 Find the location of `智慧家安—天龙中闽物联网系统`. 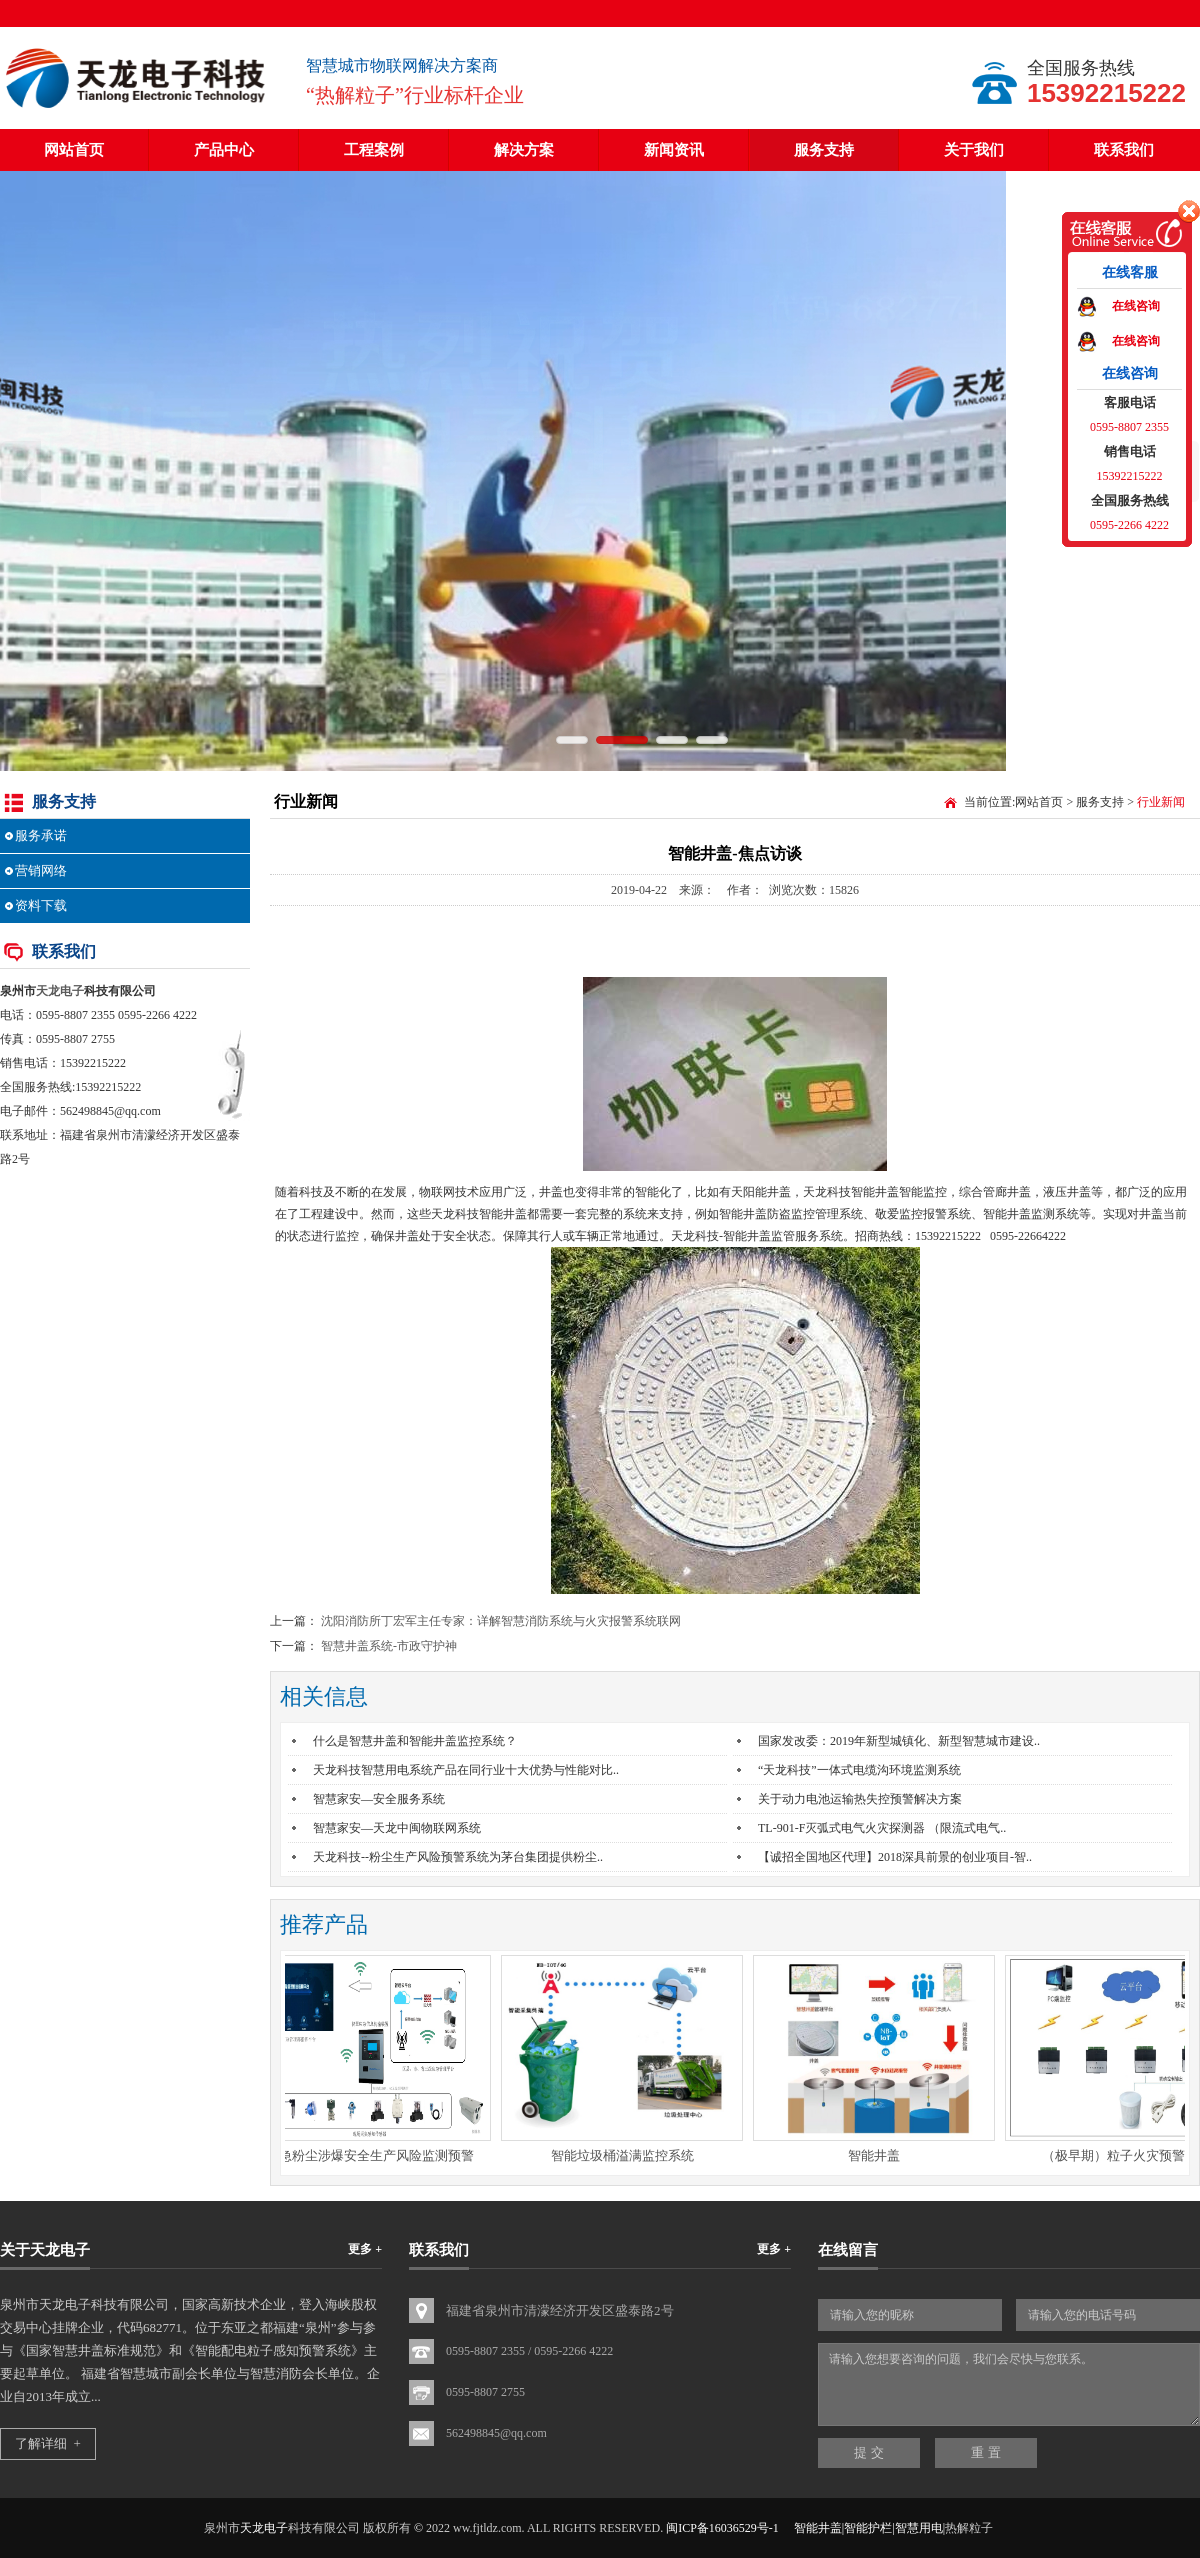

智慧家安—天龙中闽物联网系统 is located at coordinates (397, 1828).